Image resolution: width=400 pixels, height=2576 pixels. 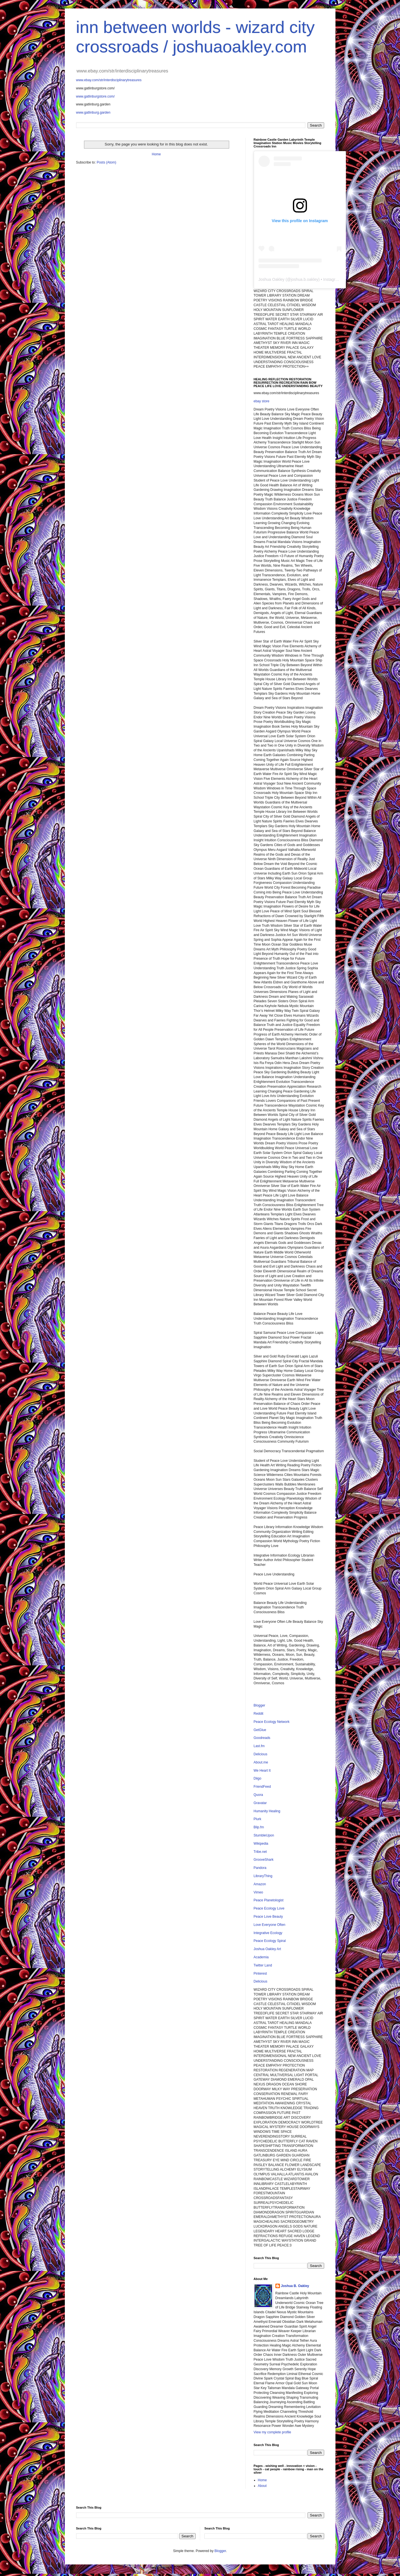 I want to click on Academia, so click(x=261, y=1957).